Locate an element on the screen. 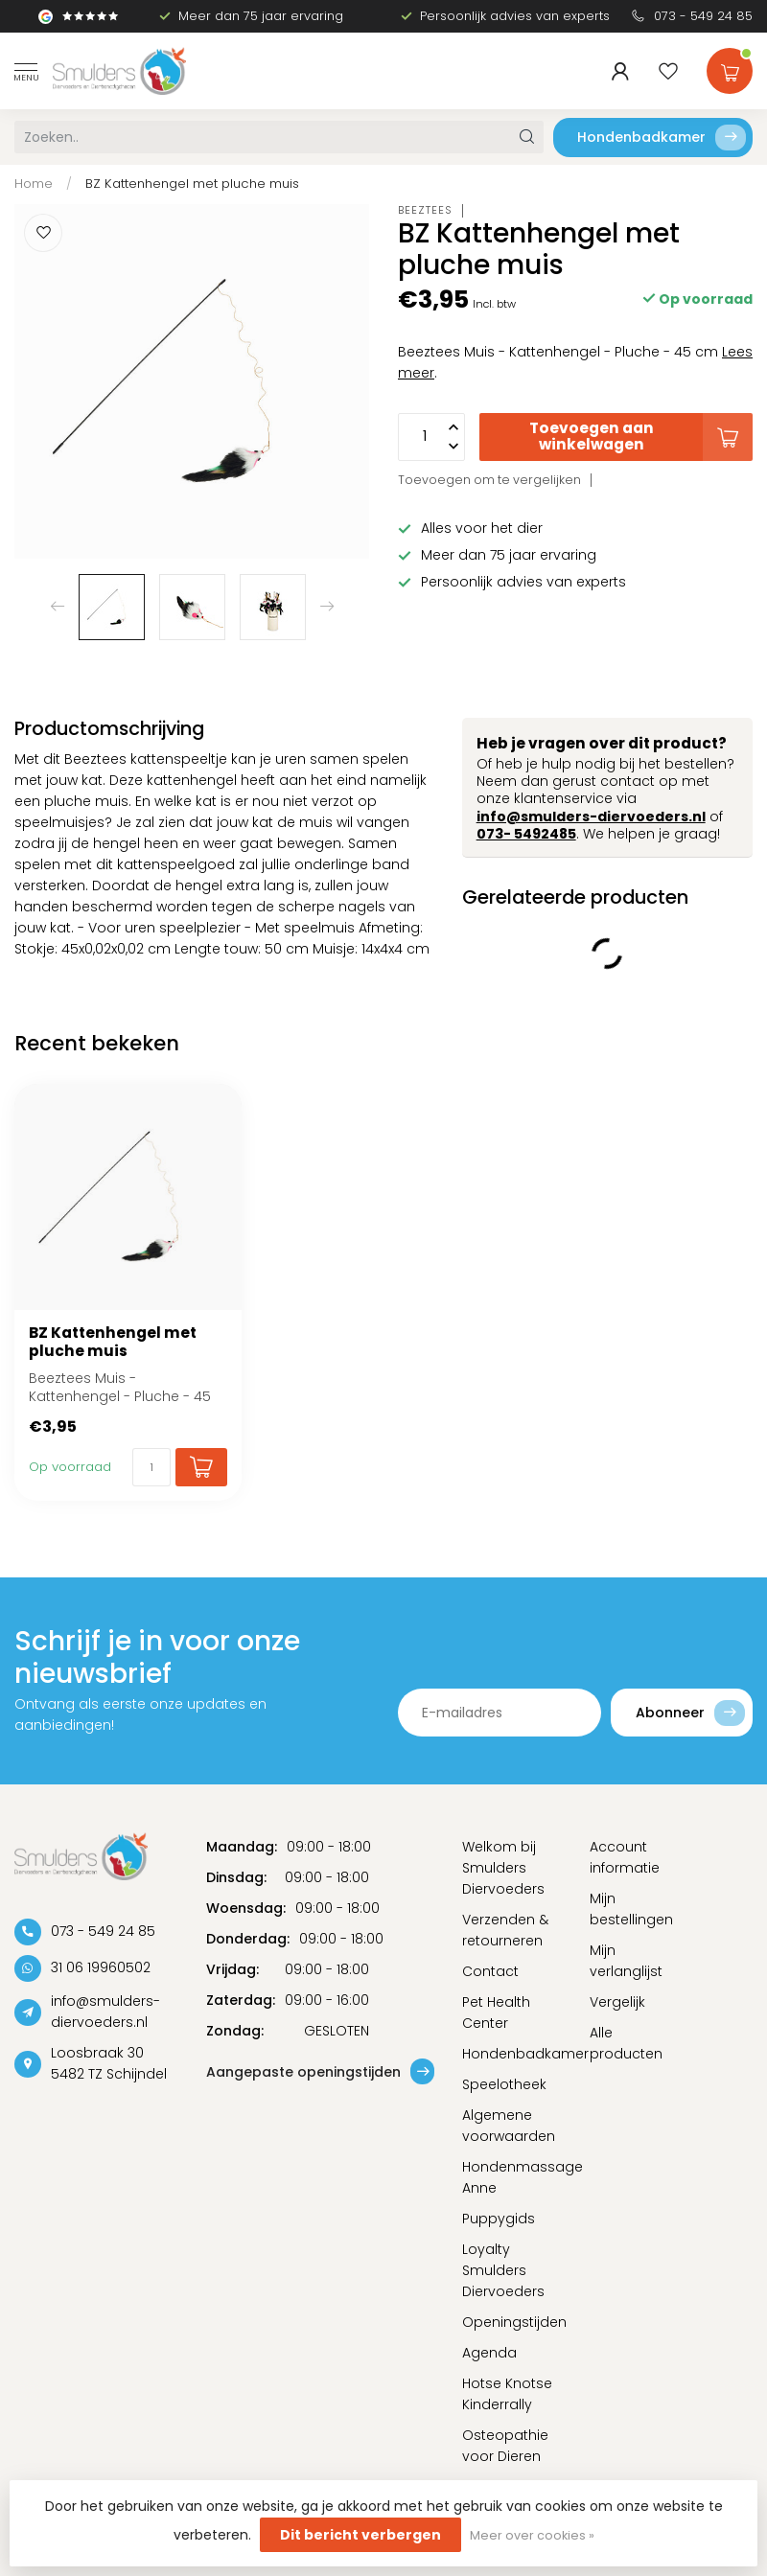 The height and width of the screenshot is (2576, 767). Alle producten is located at coordinates (626, 2043).